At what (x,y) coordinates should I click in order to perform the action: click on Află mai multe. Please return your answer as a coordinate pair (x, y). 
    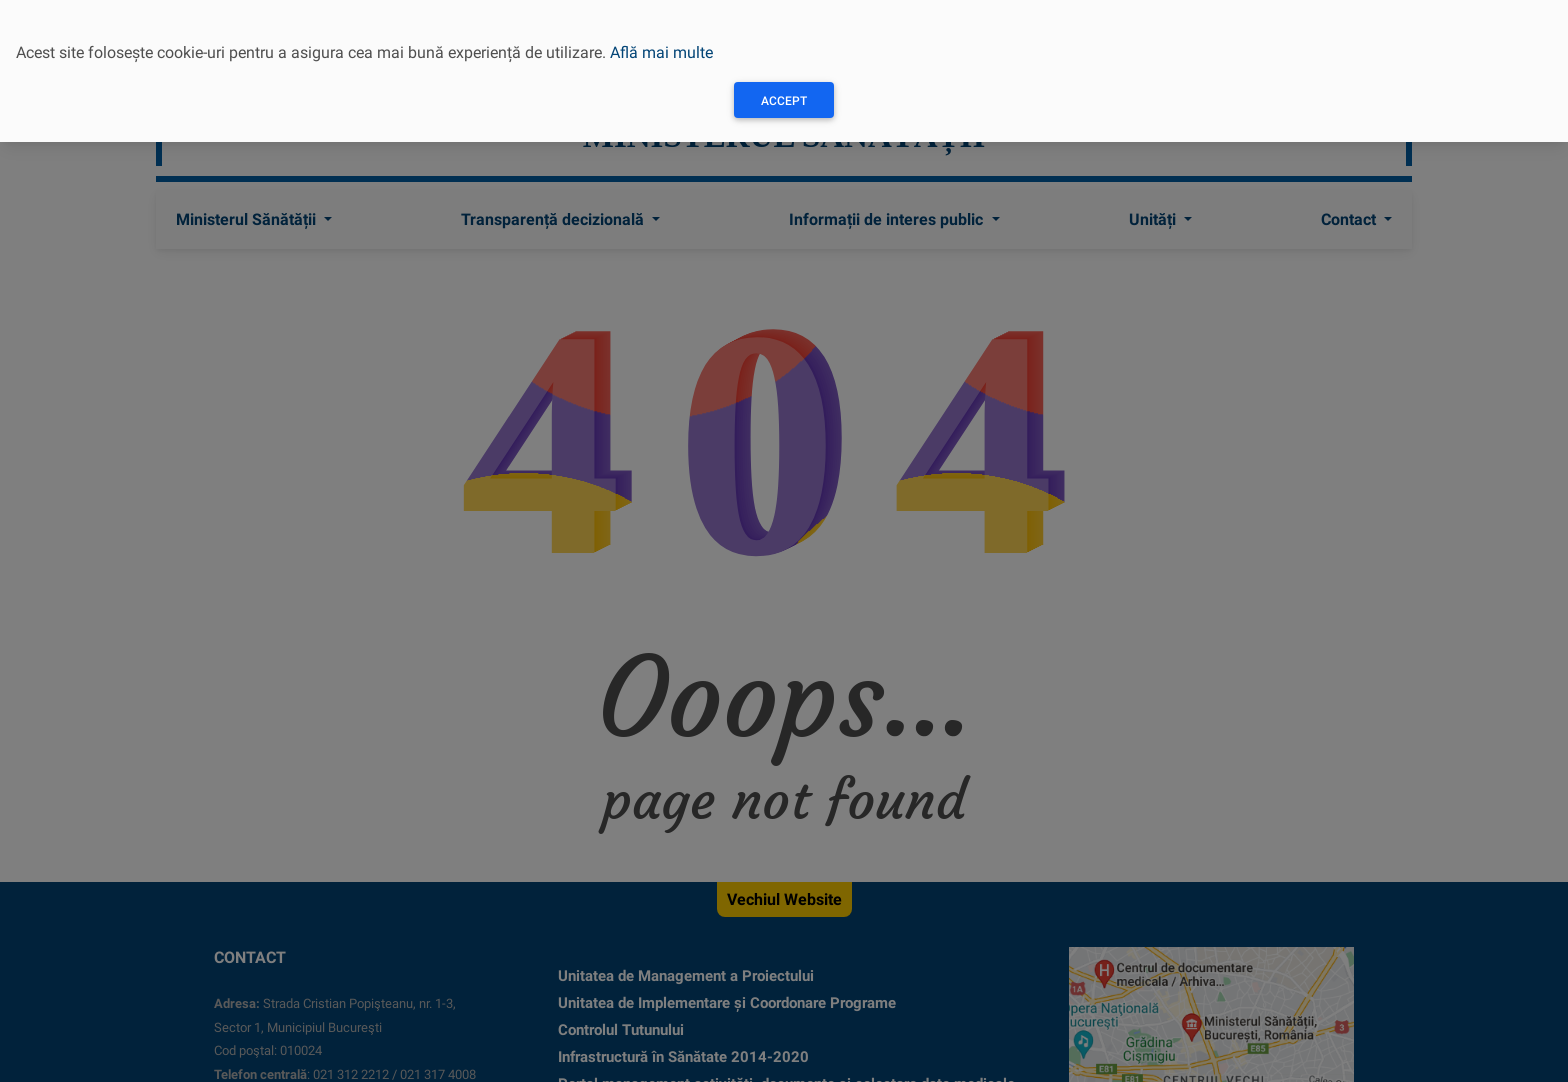
    Looking at the image, I should click on (661, 52).